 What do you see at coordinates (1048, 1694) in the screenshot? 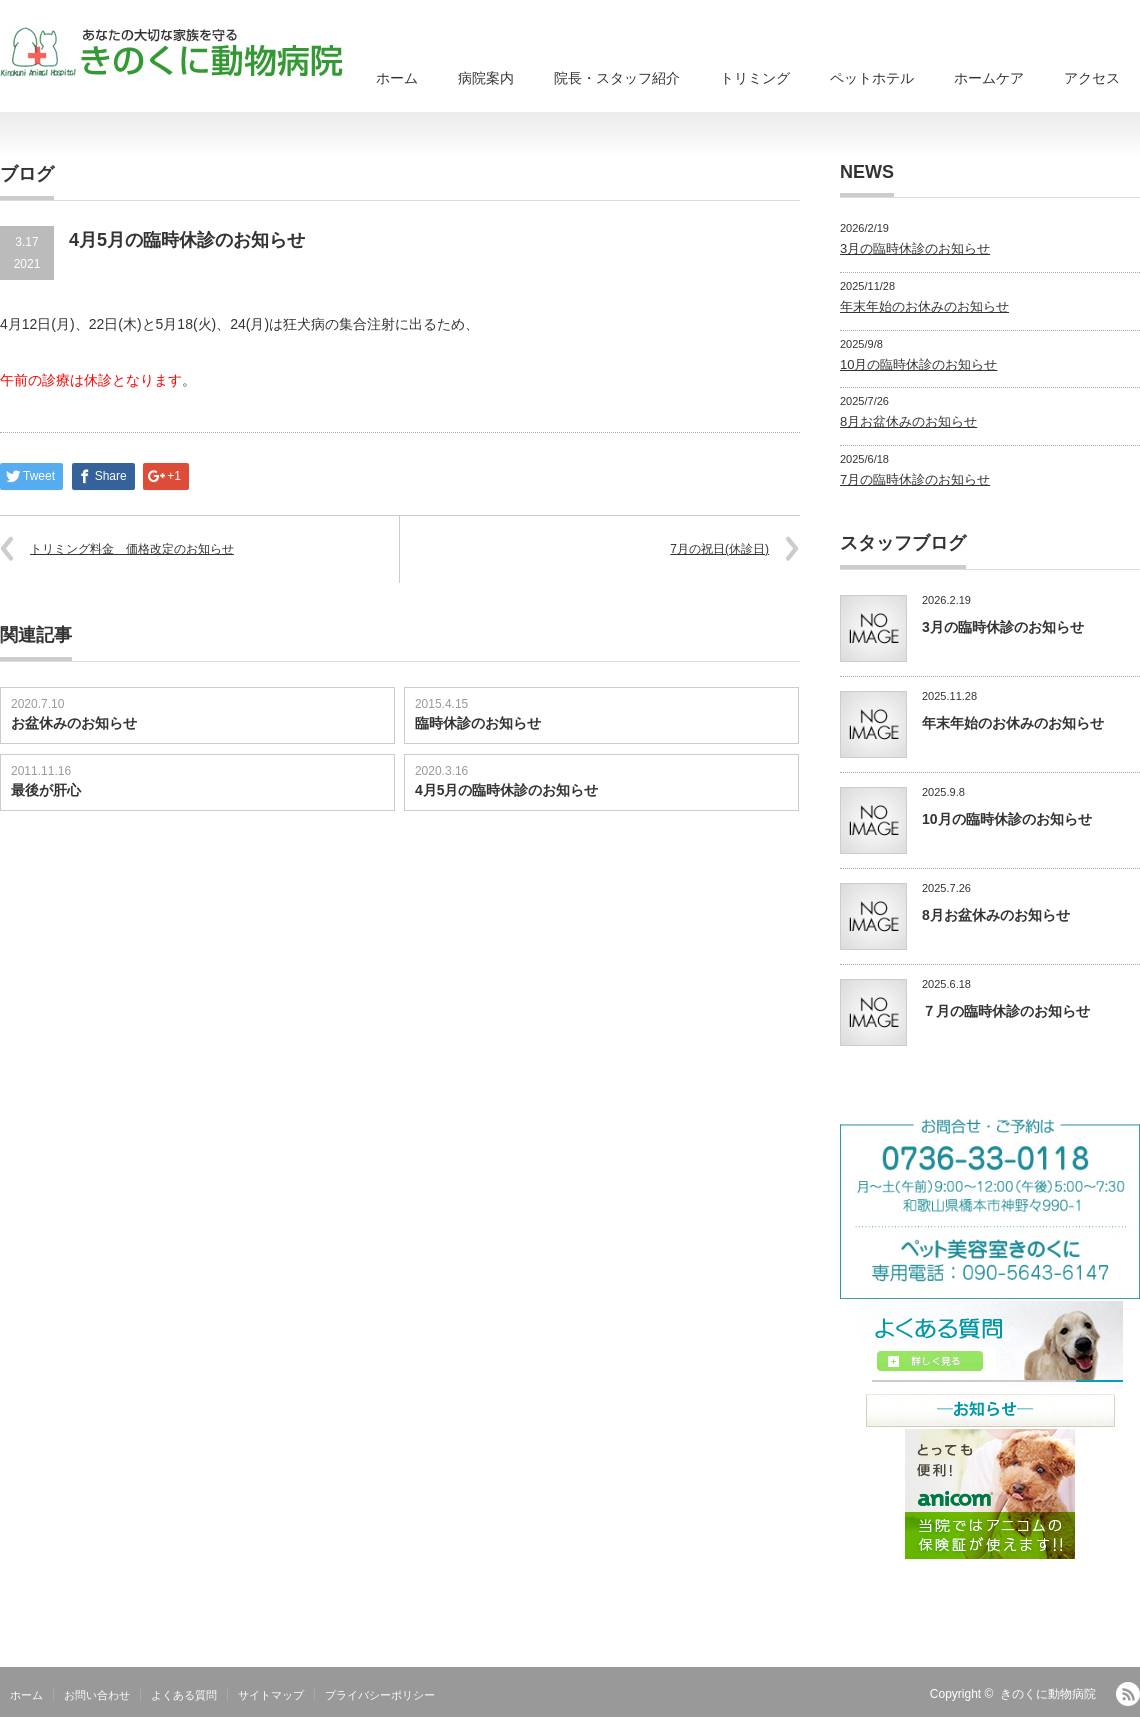
I see `きのくに動物病院` at bounding box center [1048, 1694].